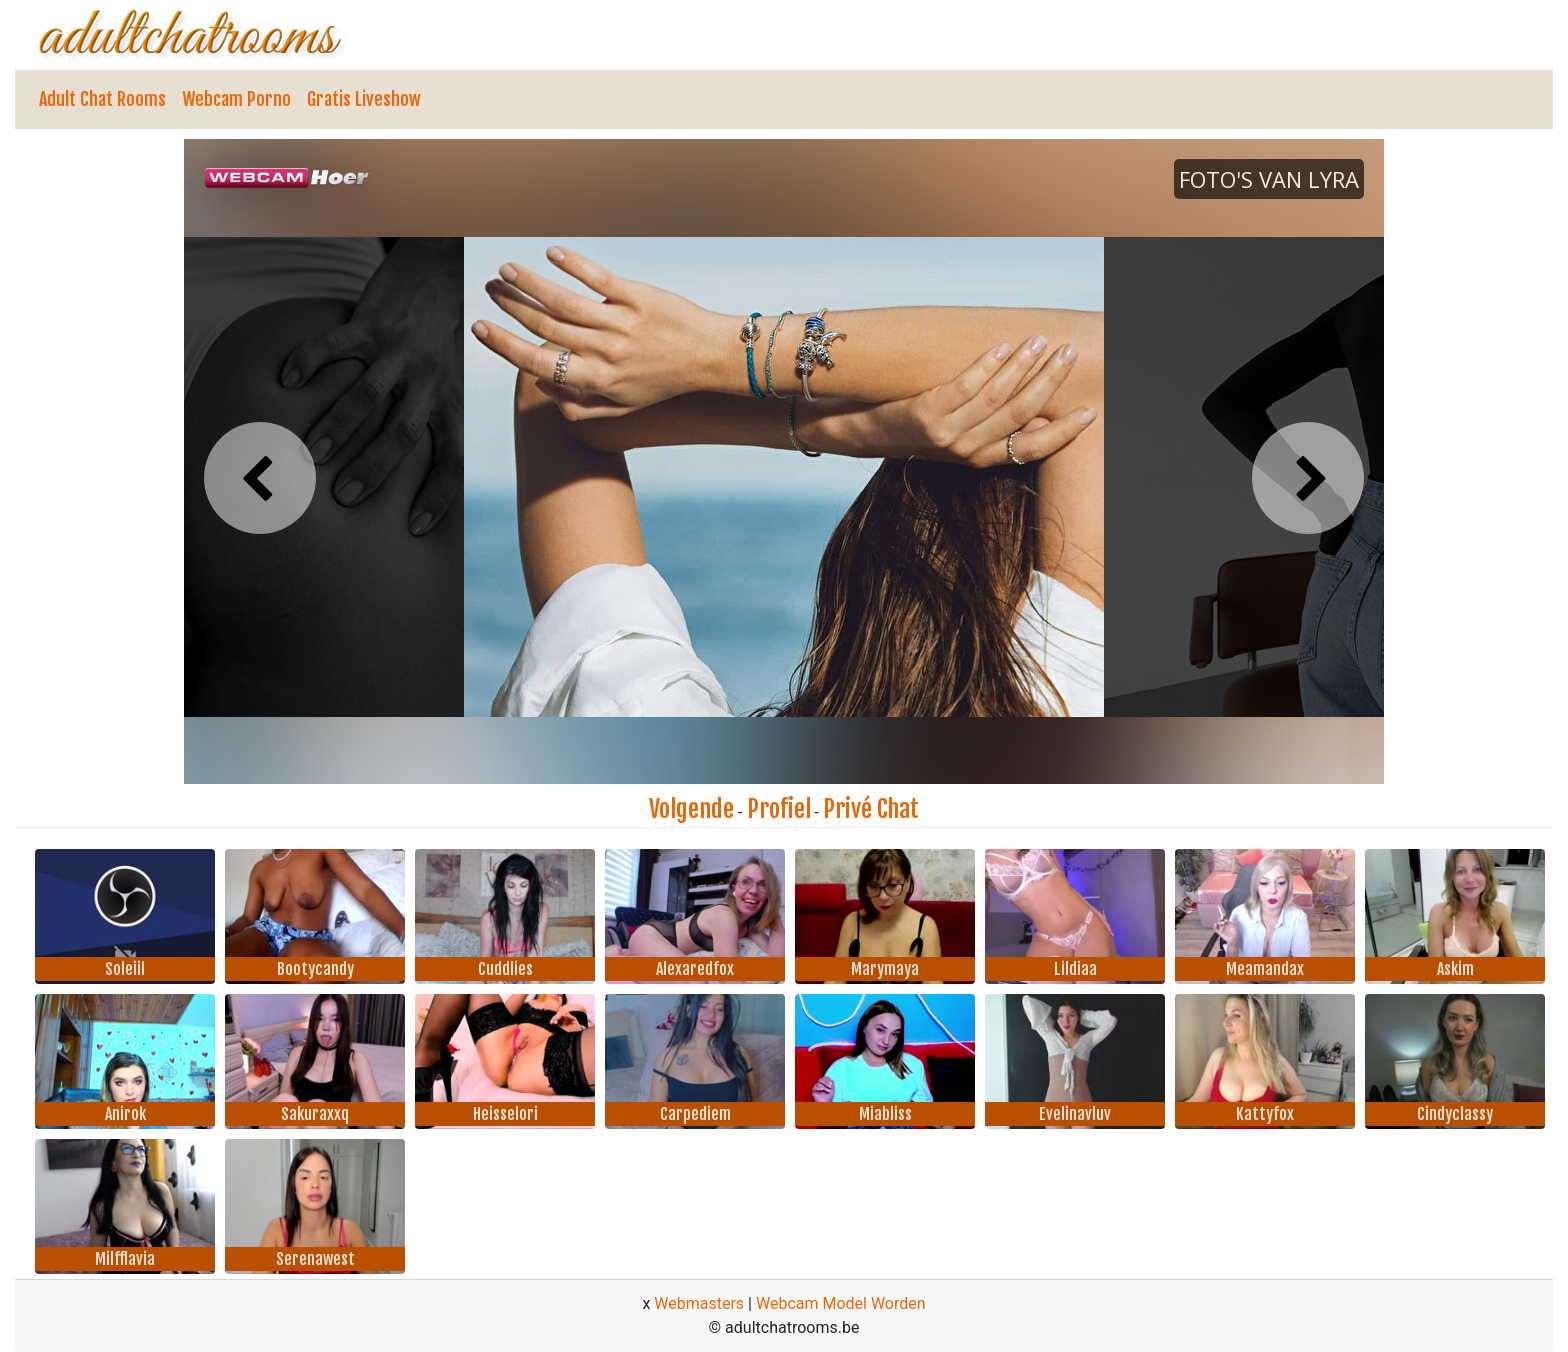 Image resolution: width=1568 pixels, height=1352 pixels. What do you see at coordinates (102, 99) in the screenshot?
I see `Adult Chat Rooms` at bounding box center [102, 99].